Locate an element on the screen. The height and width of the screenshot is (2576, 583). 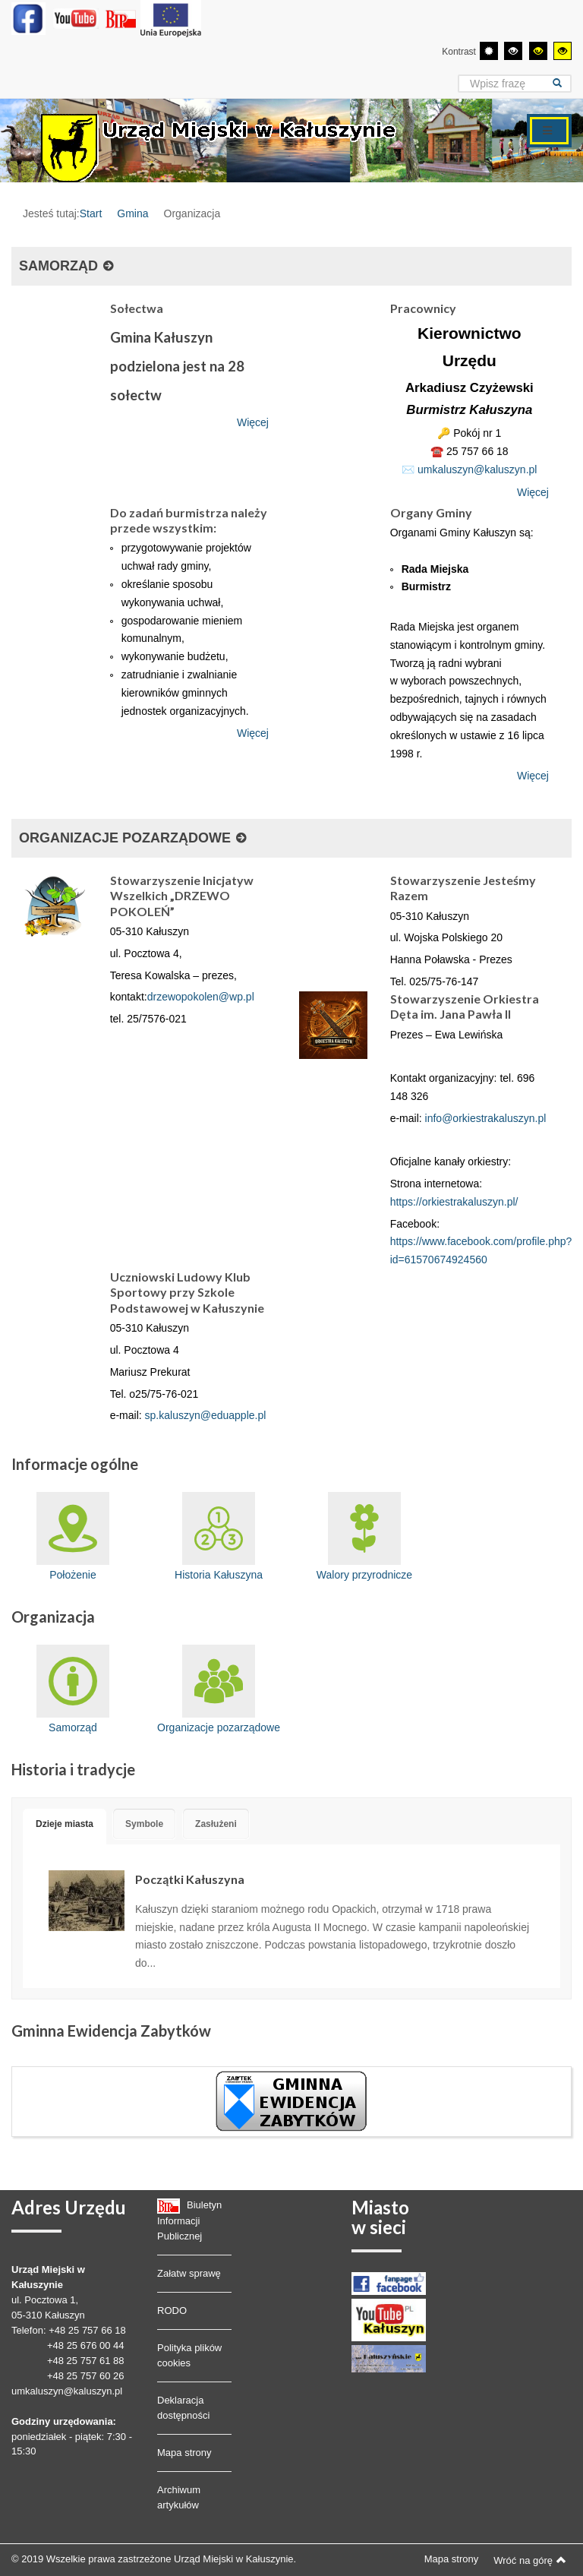
RODO is located at coordinates (172, 2310).